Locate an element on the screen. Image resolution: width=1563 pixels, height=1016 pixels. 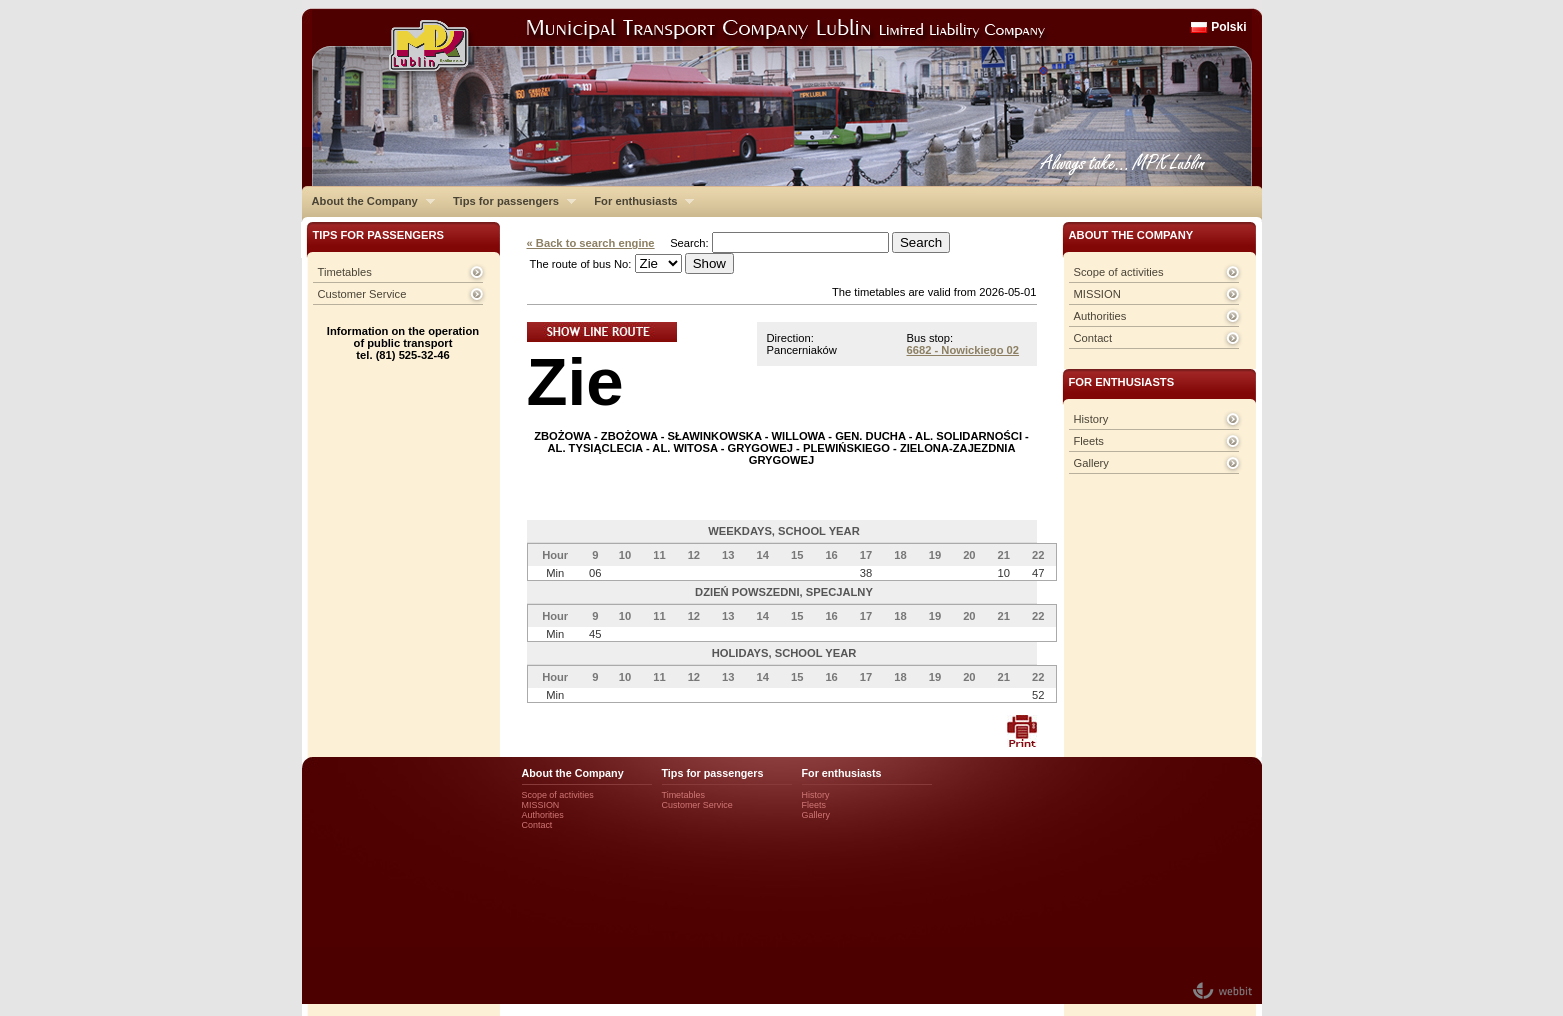
6682 - Nowickiego 02 is located at coordinates (963, 350).